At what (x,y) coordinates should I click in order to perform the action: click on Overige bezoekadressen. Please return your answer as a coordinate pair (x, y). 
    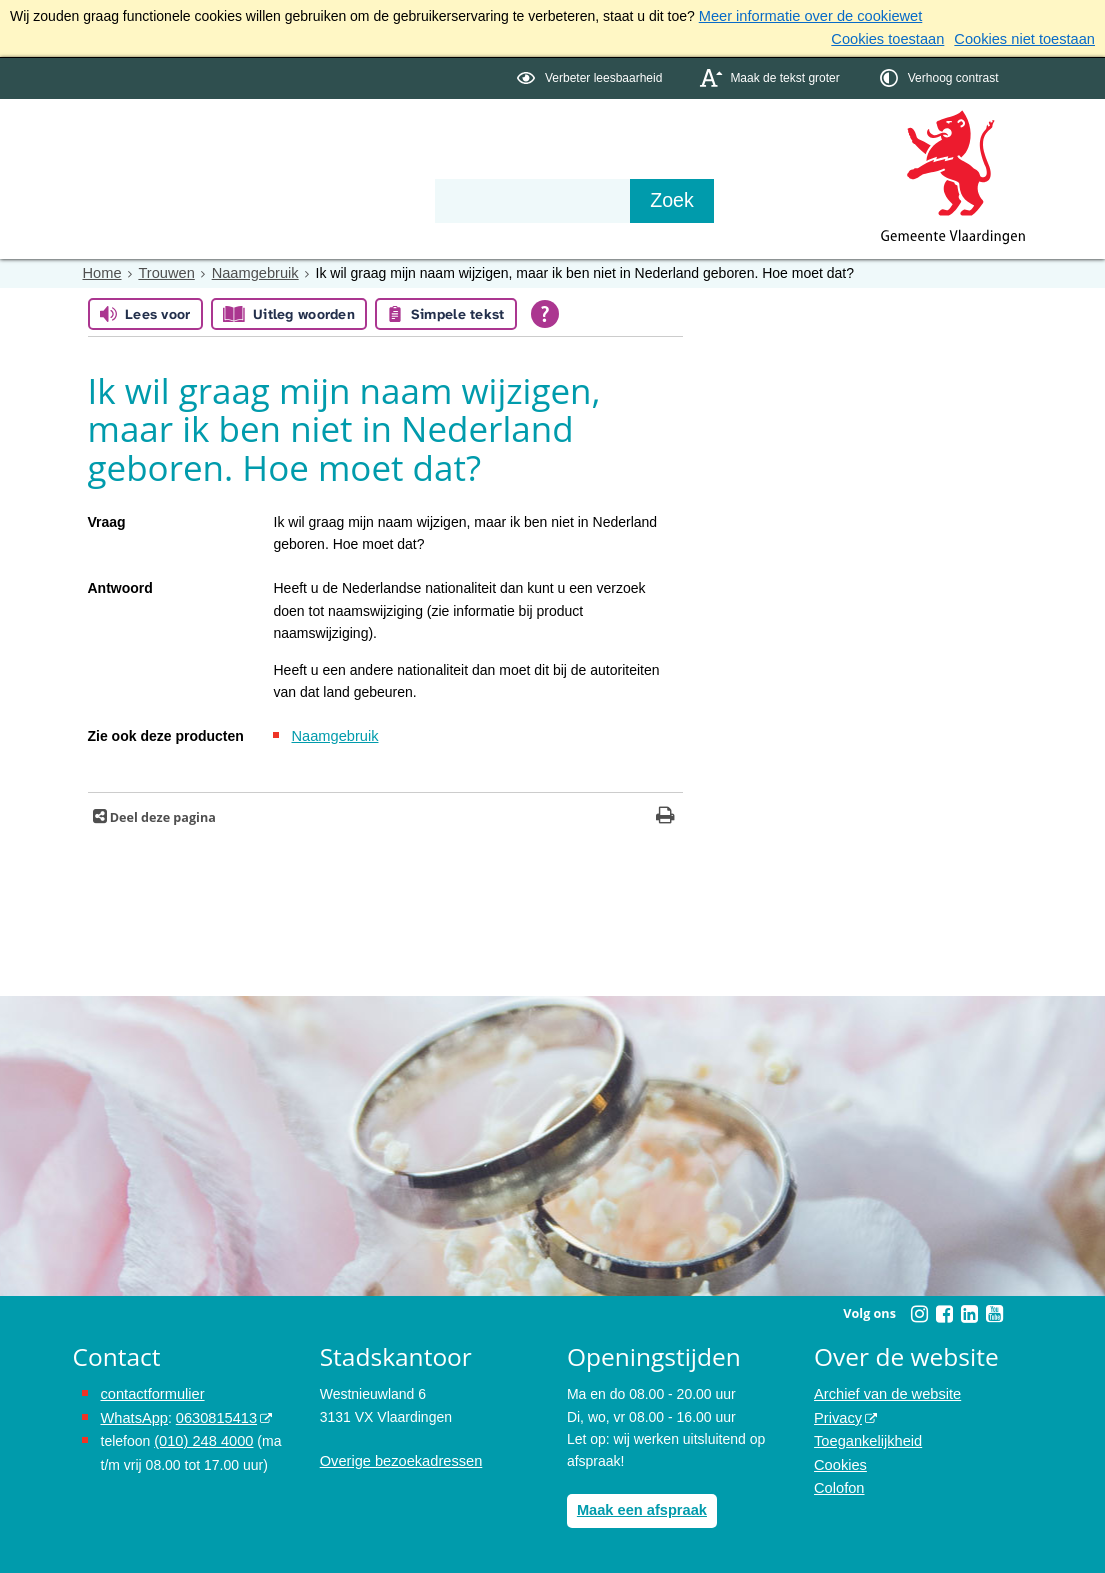
    Looking at the image, I should click on (398, 1458).